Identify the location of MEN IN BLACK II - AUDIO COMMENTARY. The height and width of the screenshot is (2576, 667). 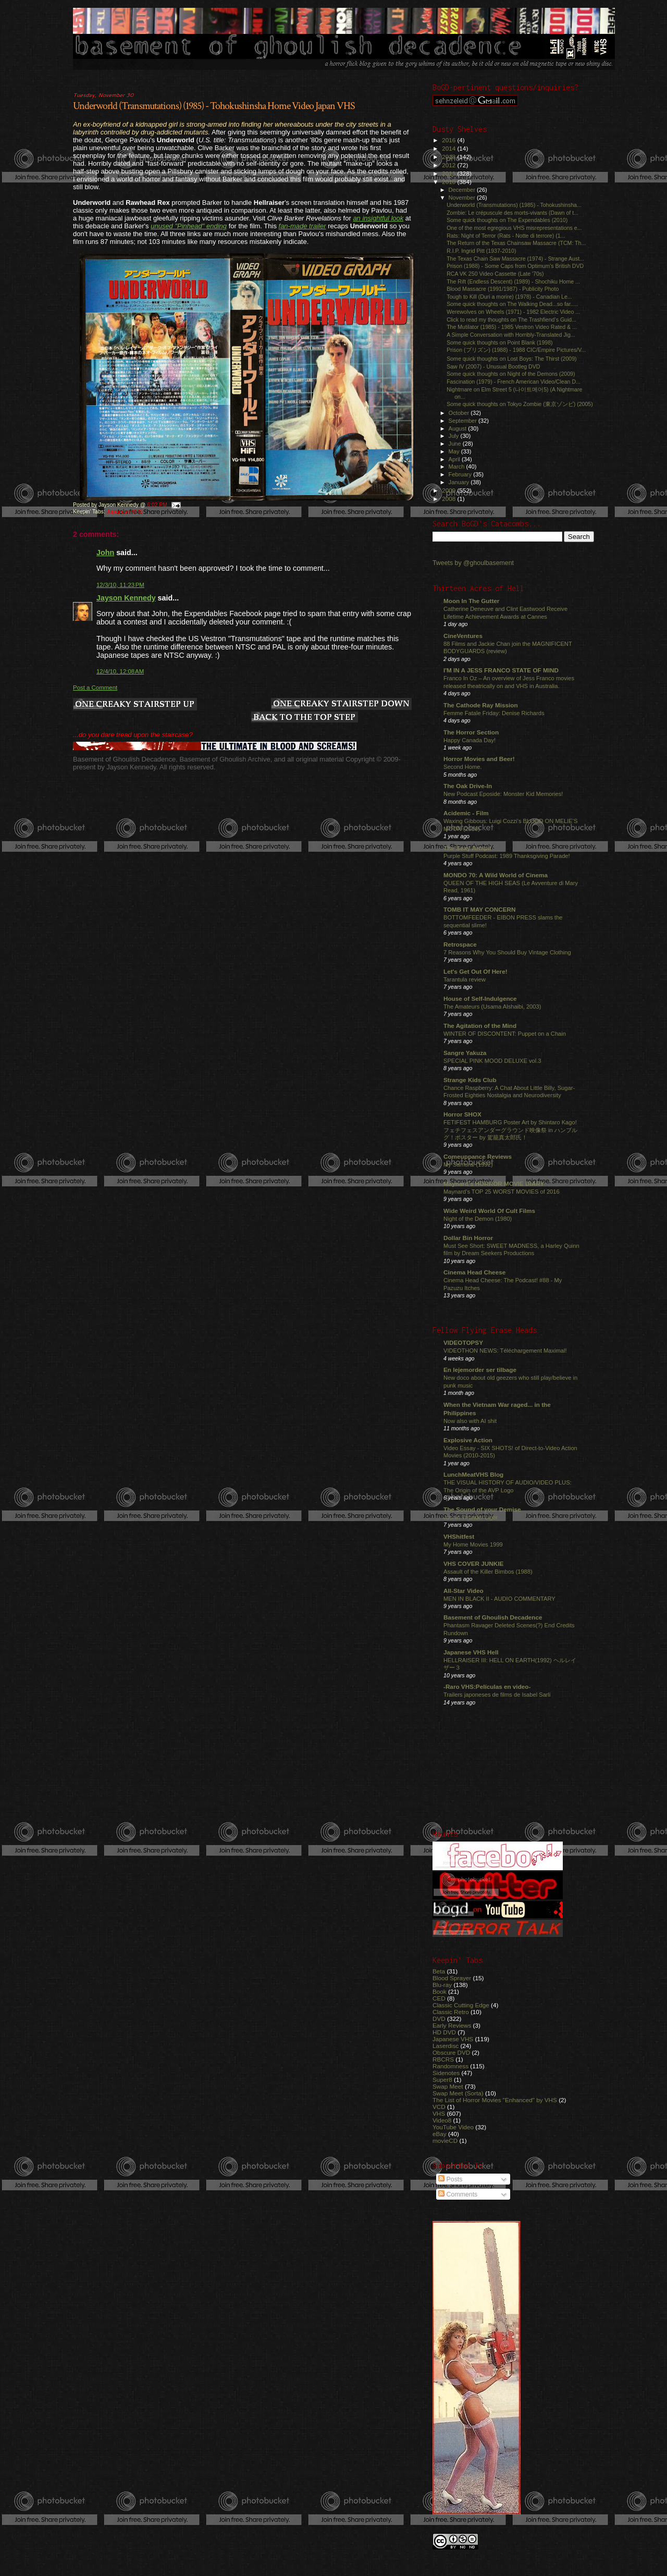
(499, 1599).